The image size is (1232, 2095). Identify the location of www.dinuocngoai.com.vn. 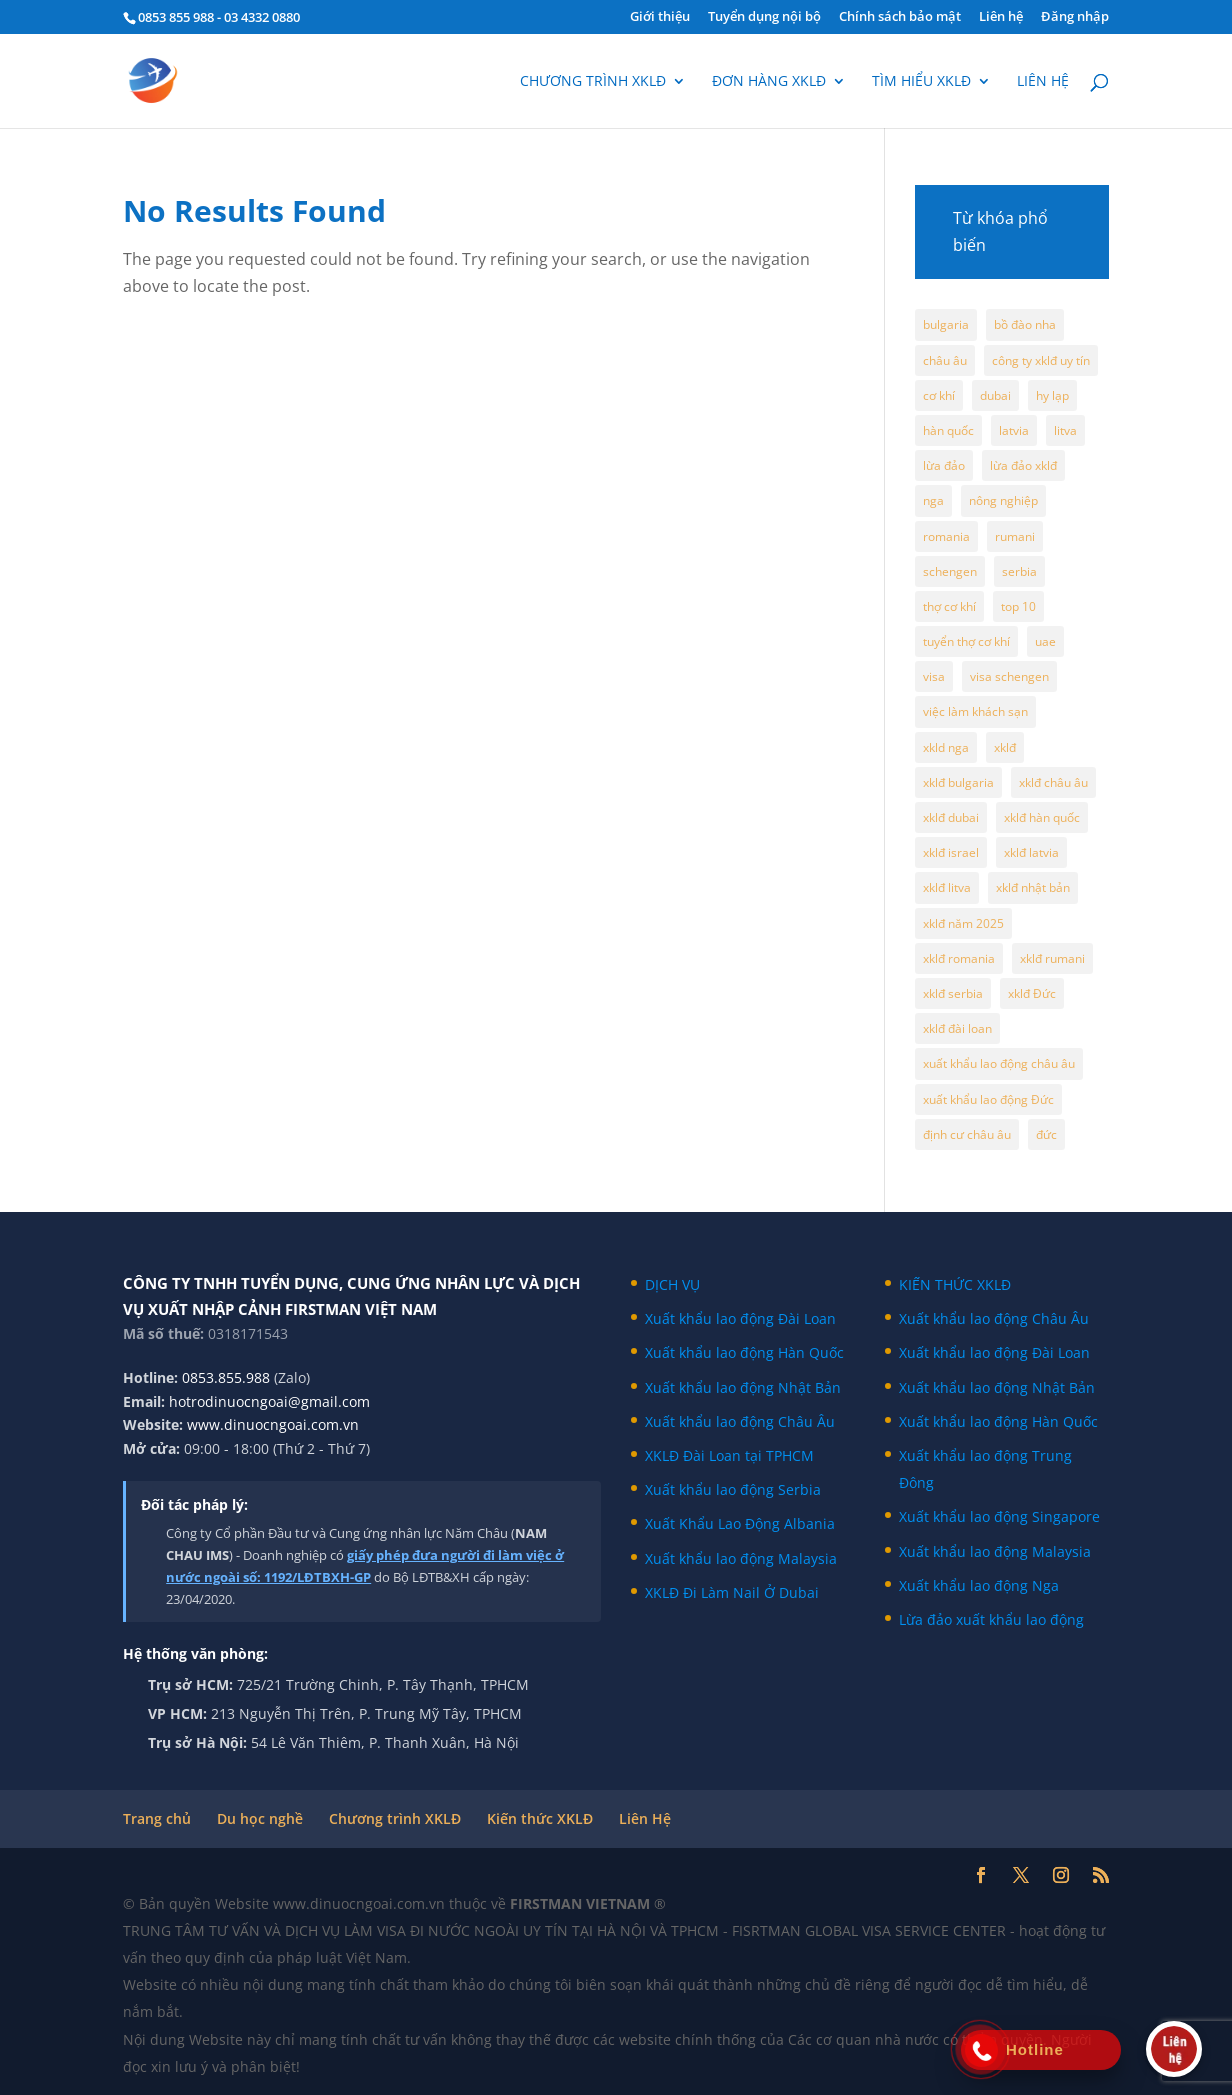
(273, 1424).